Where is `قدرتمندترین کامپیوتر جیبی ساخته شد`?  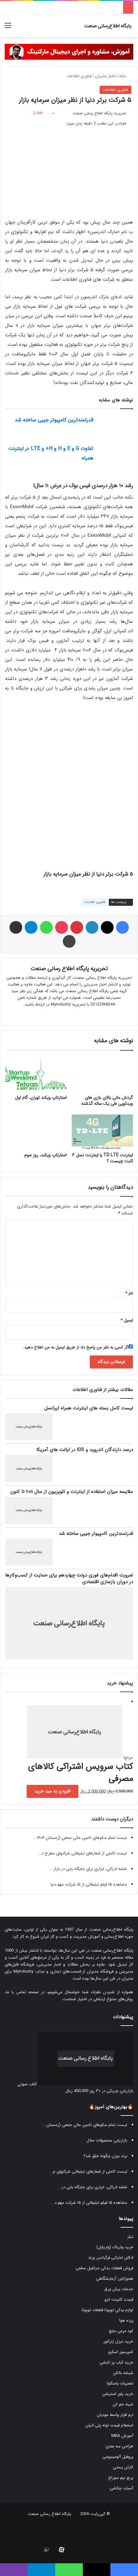 قدرتمندترین کامپیوتر جیبی ساخته شد is located at coordinates (54, 420).